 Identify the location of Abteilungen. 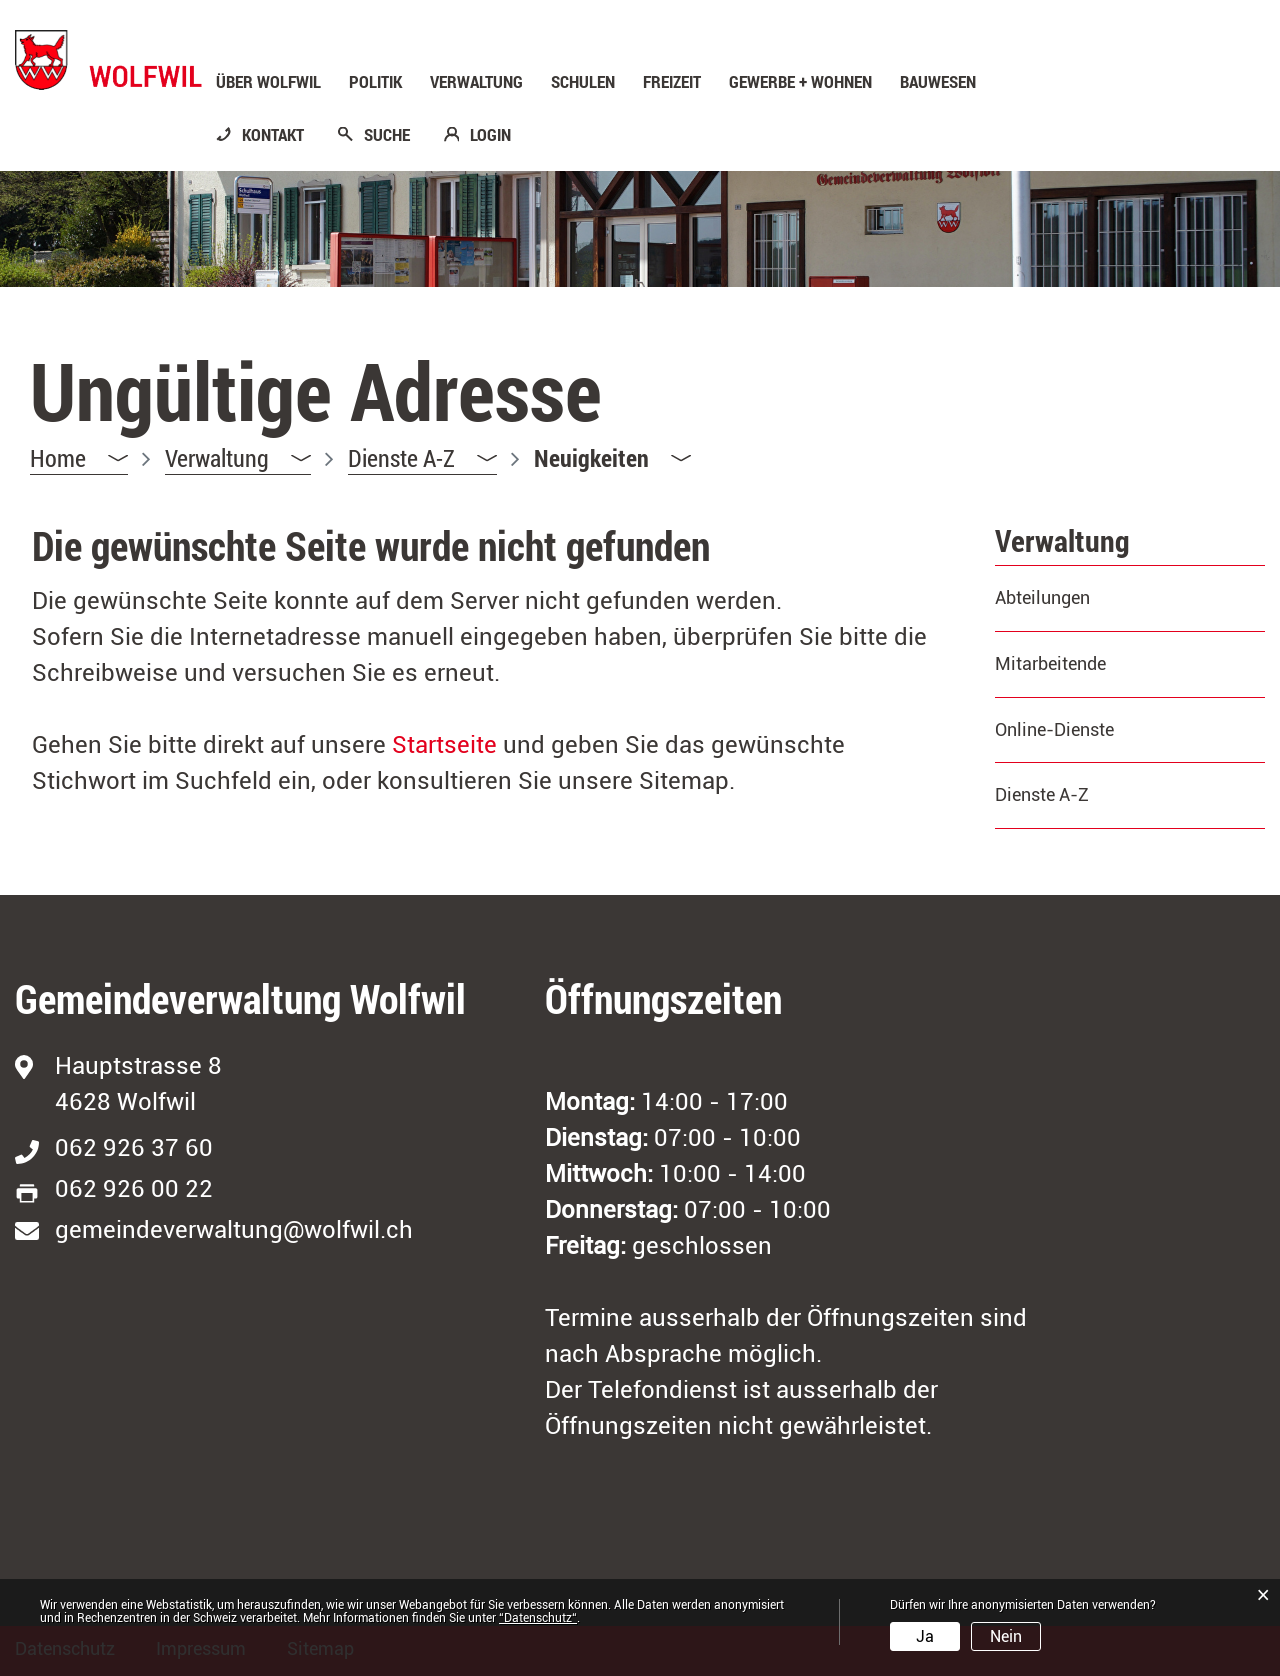
(1042, 597).